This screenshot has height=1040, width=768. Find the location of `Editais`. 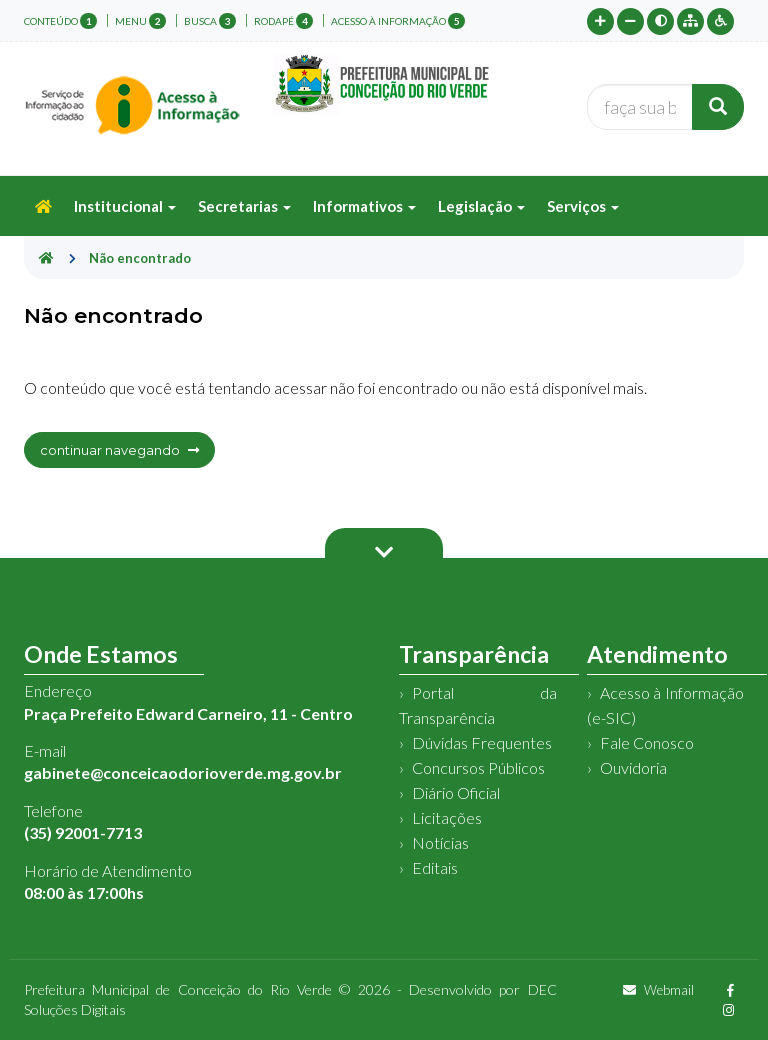

Editais is located at coordinates (435, 867).